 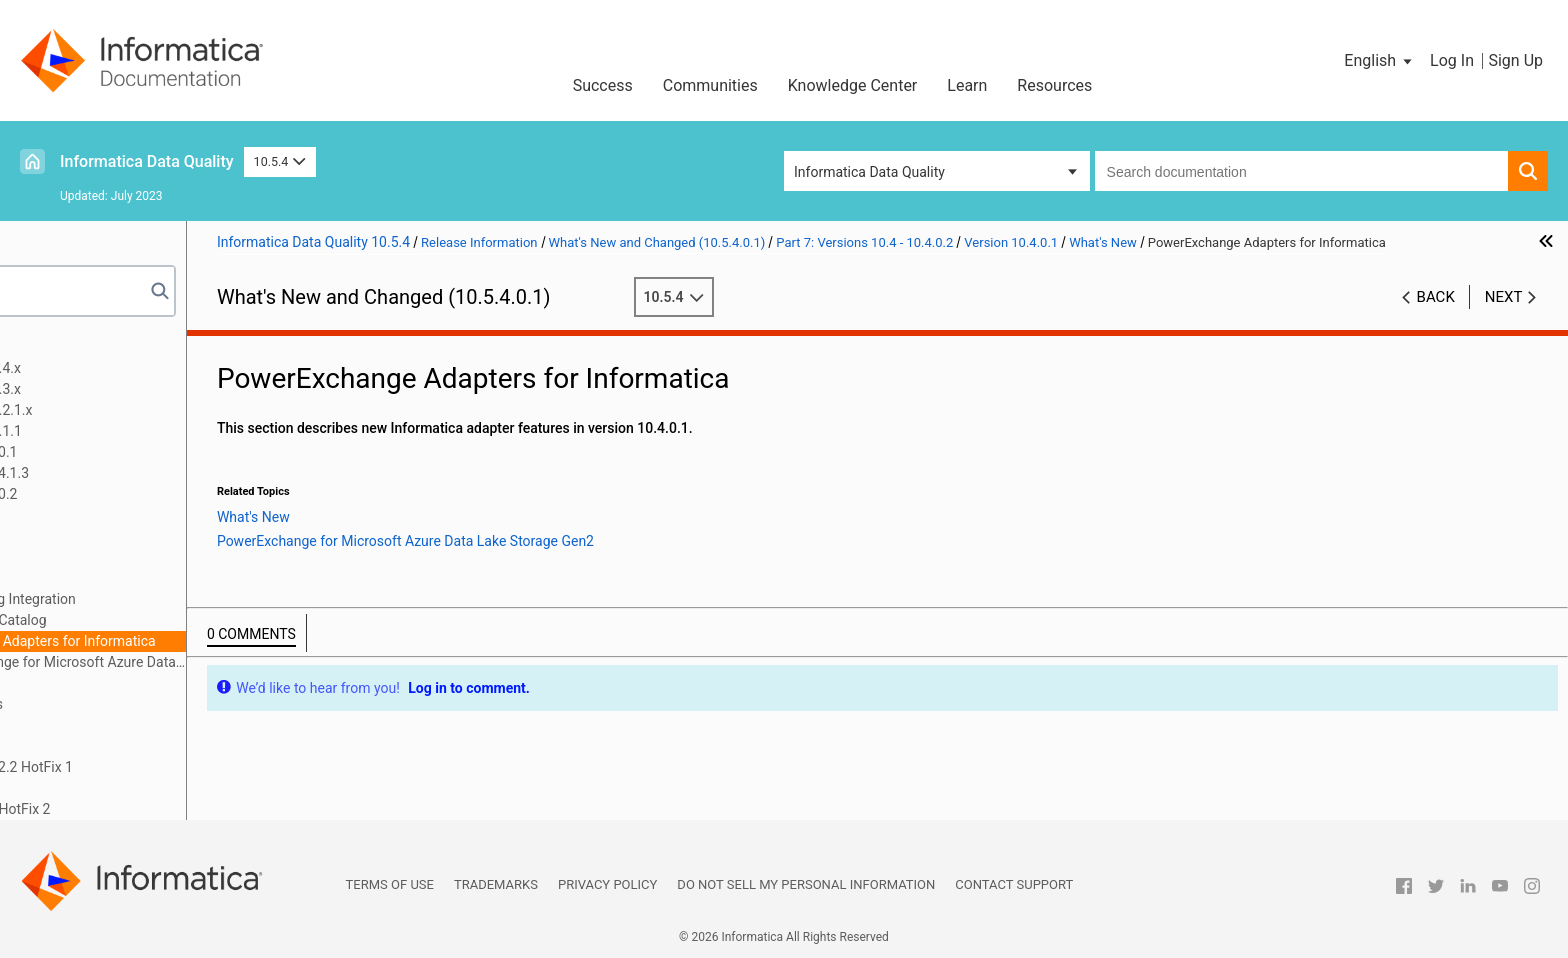 What do you see at coordinates (1515, 60) in the screenshot?
I see `Sign Up` at bounding box center [1515, 60].